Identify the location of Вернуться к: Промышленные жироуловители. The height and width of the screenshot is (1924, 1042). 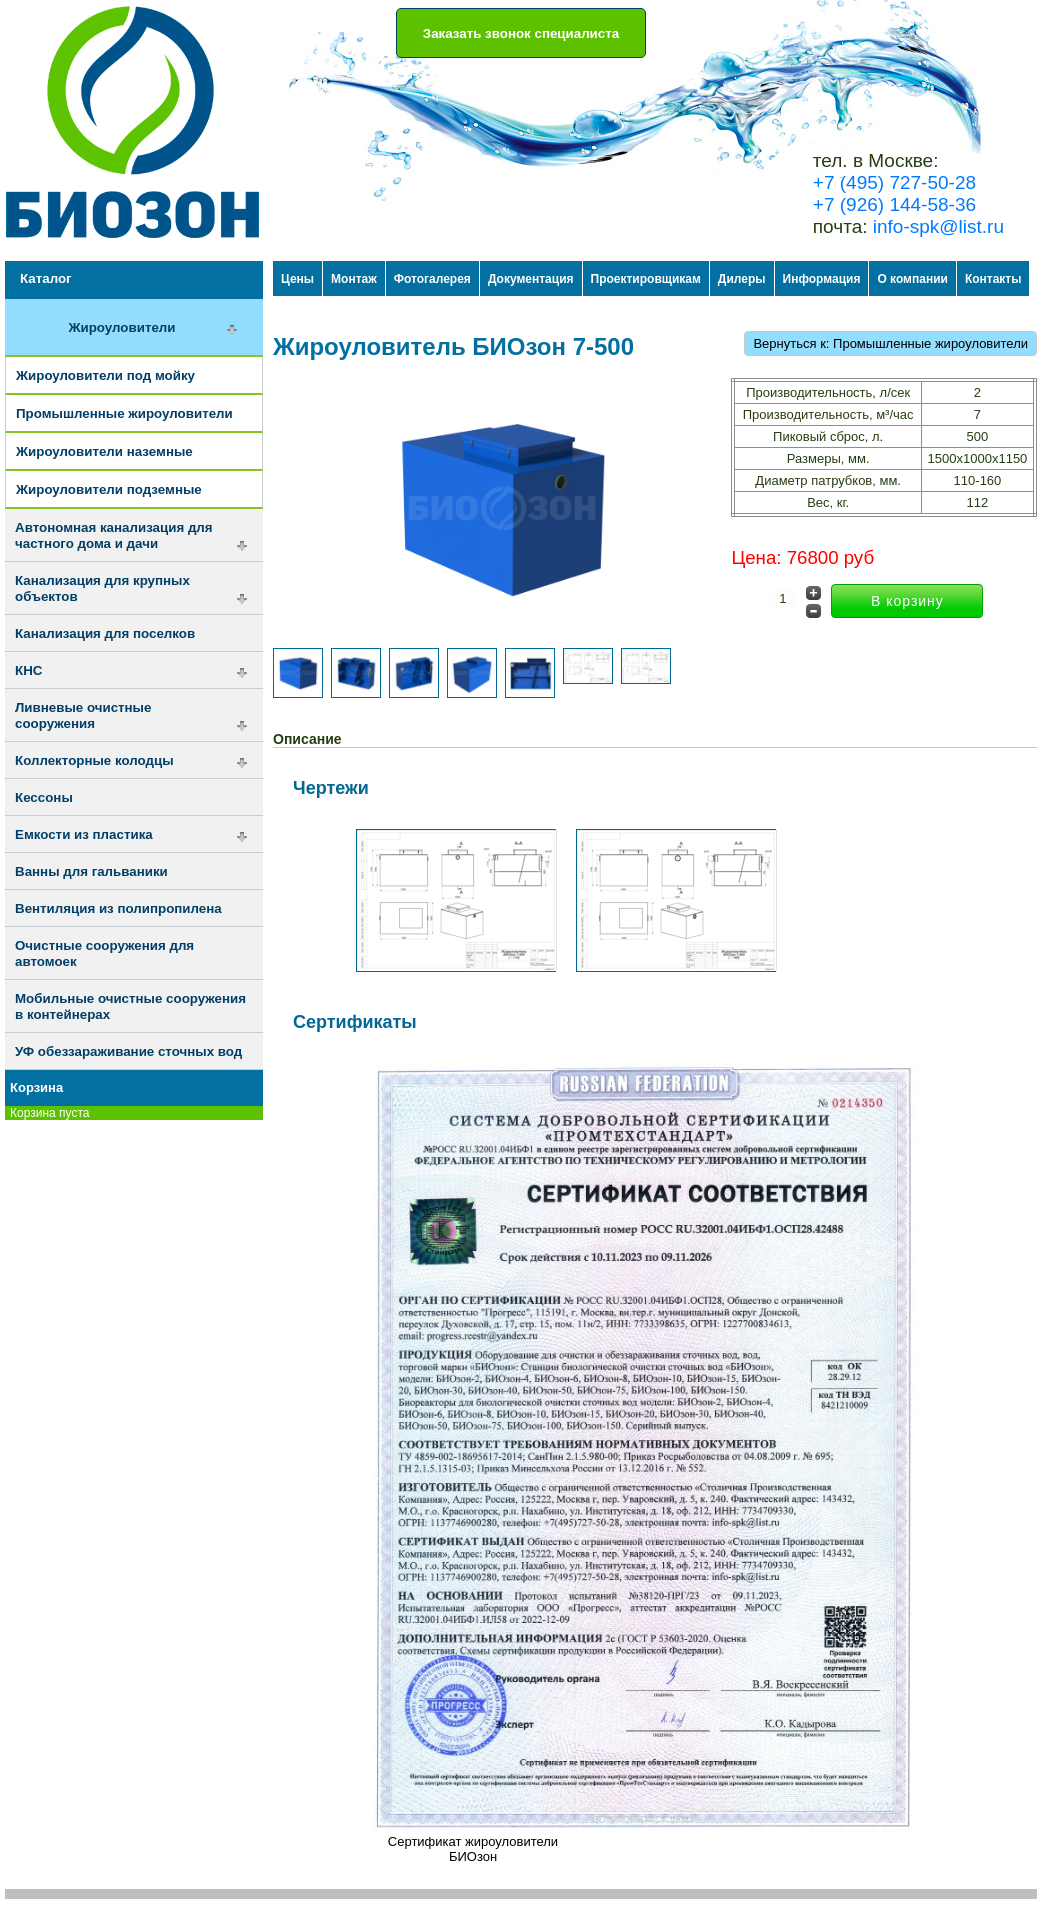
(890, 343).